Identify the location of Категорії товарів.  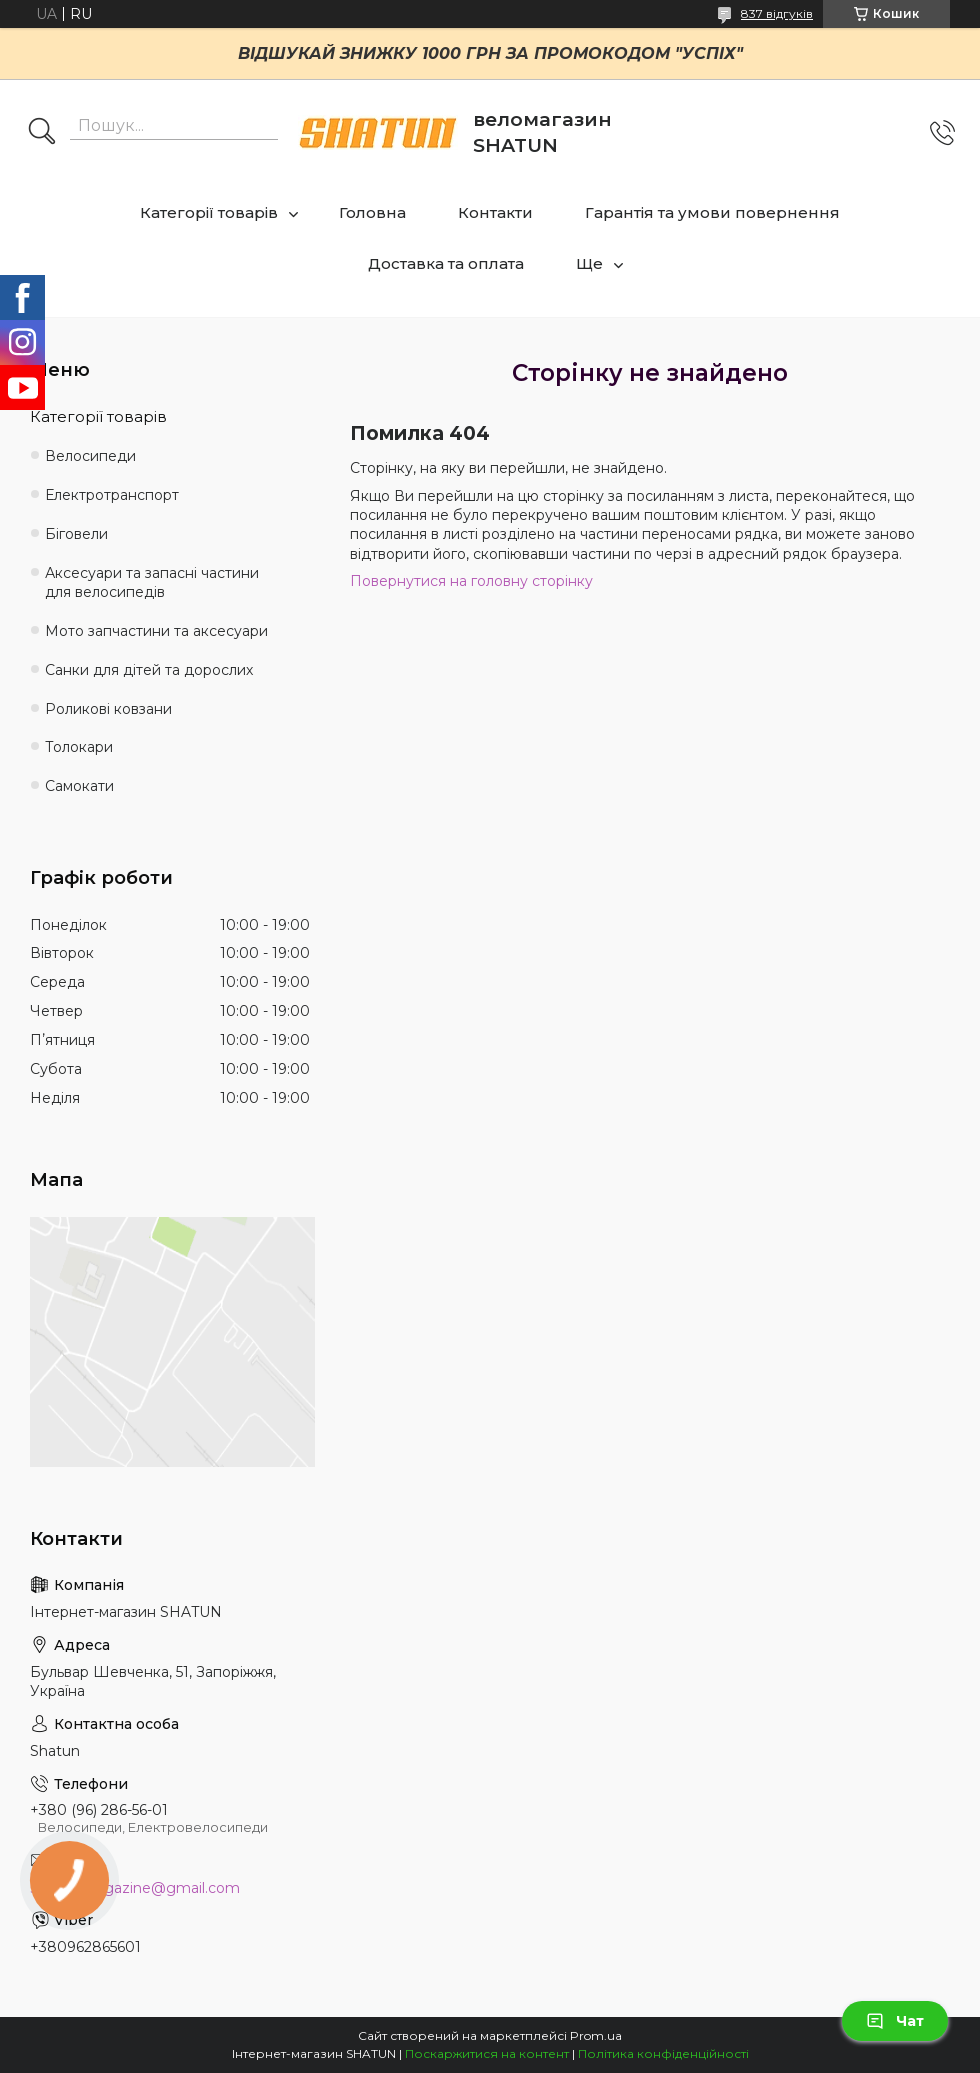
(209, 212).